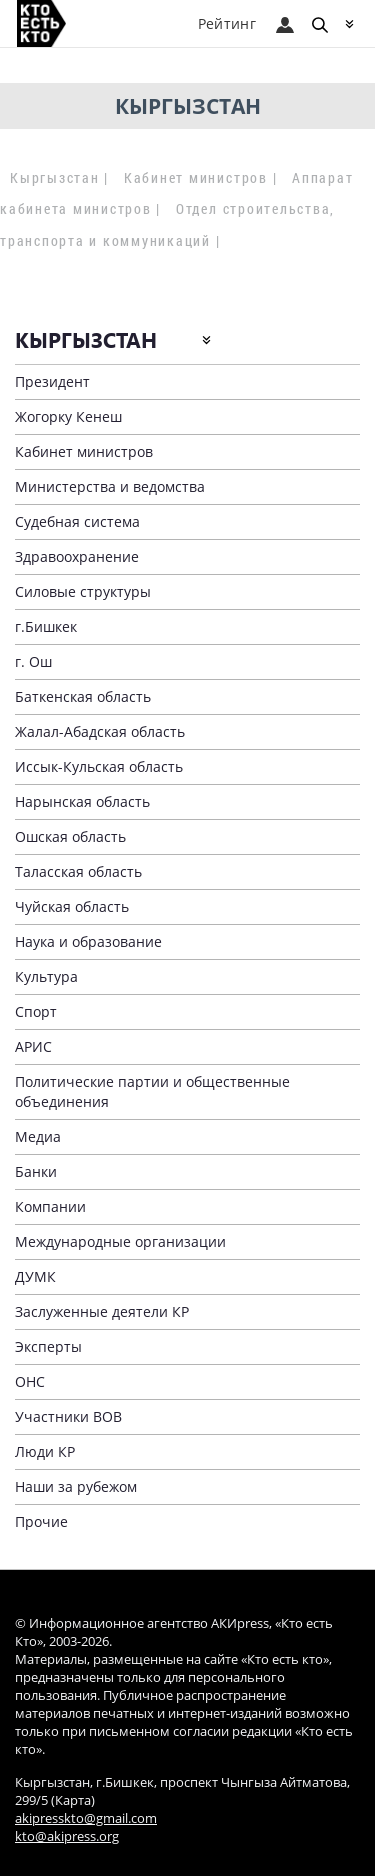 The width and height of the screenshot is (375, 1876). I want to click on Спорт, so click(36, 1011).